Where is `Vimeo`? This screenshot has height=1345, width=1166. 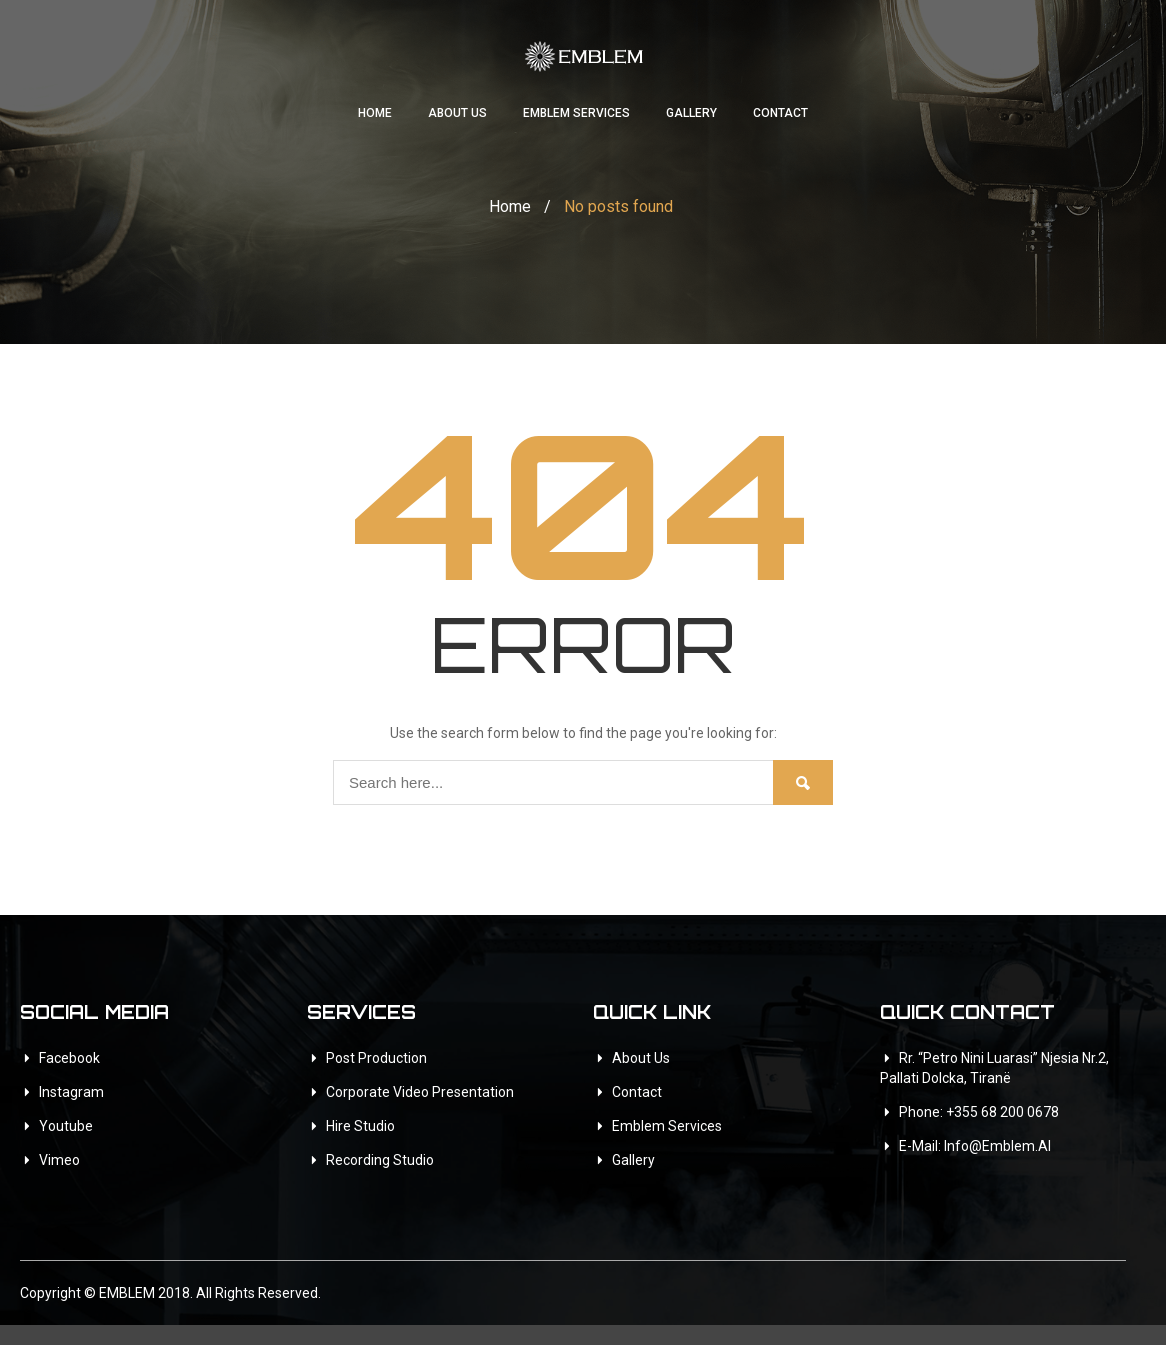 Vimeo is located at coordinates (59, 1160).